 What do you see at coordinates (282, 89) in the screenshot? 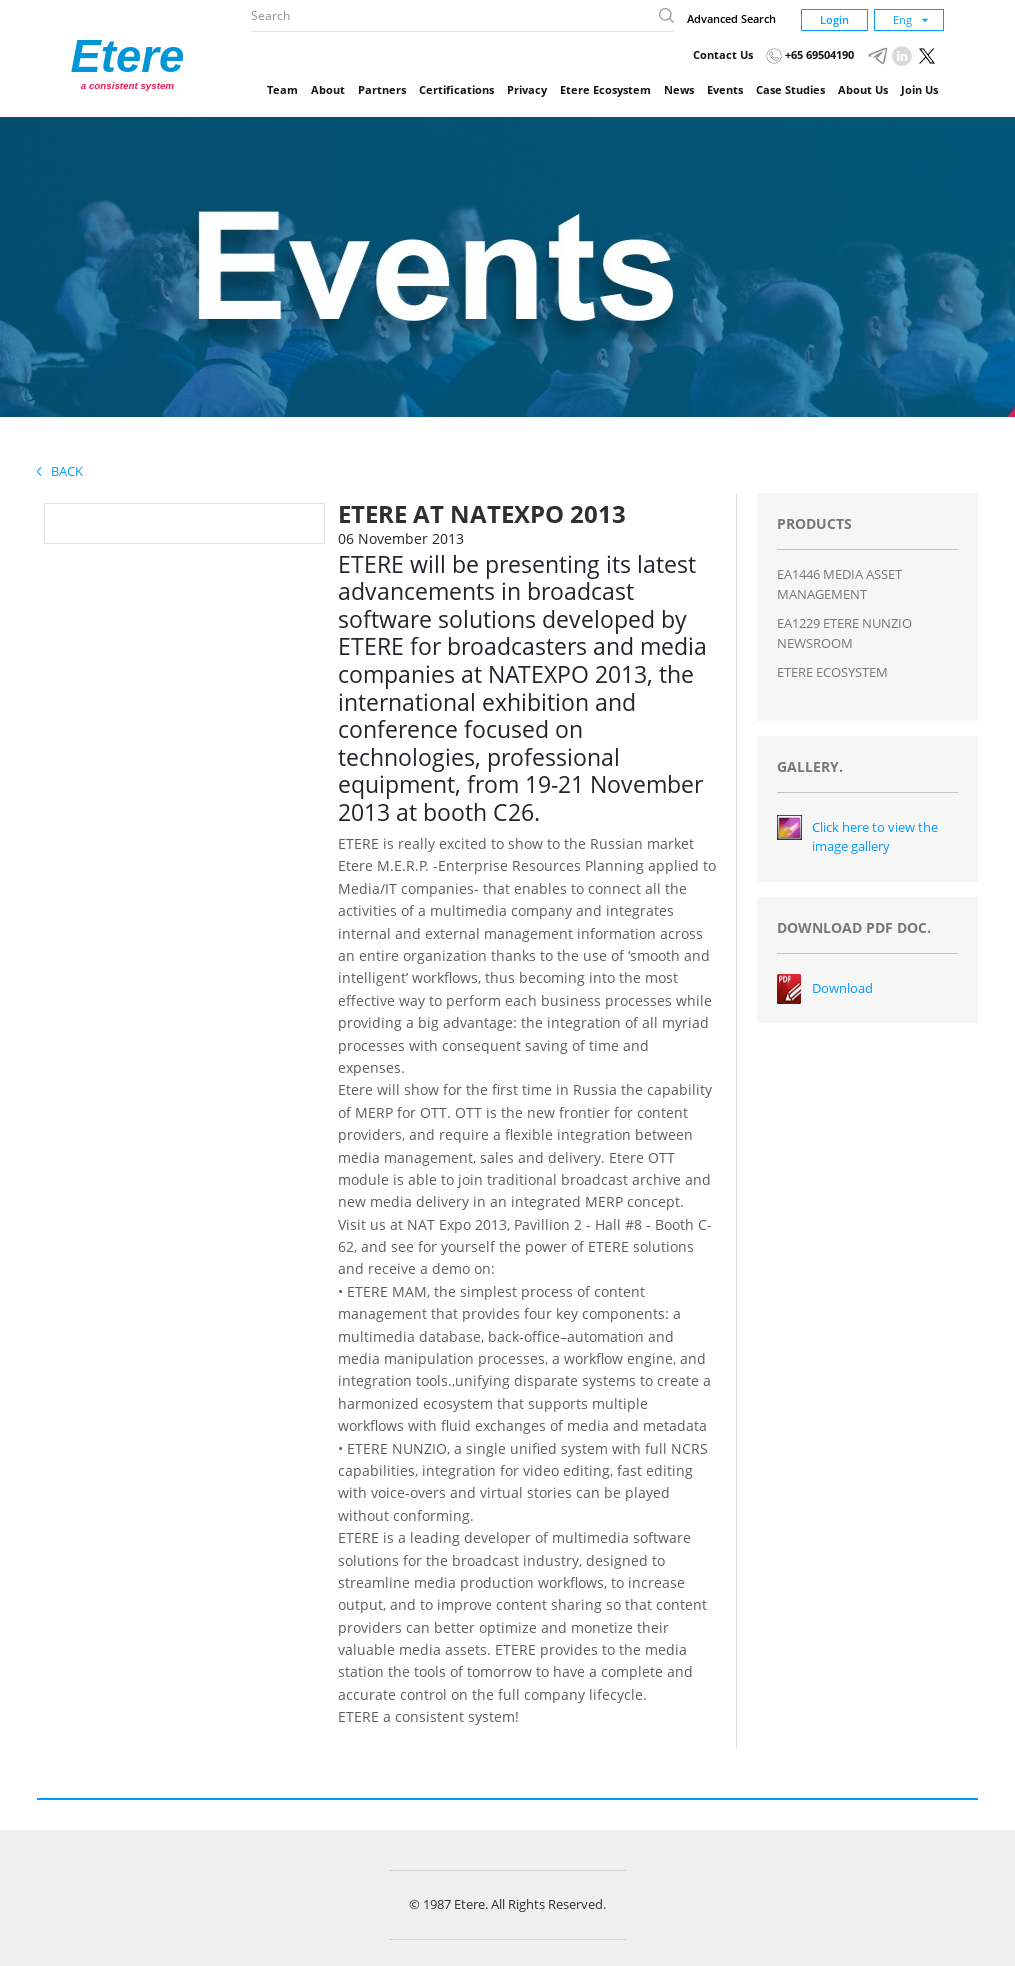
I see `Team` at bounding box center [282, 89].